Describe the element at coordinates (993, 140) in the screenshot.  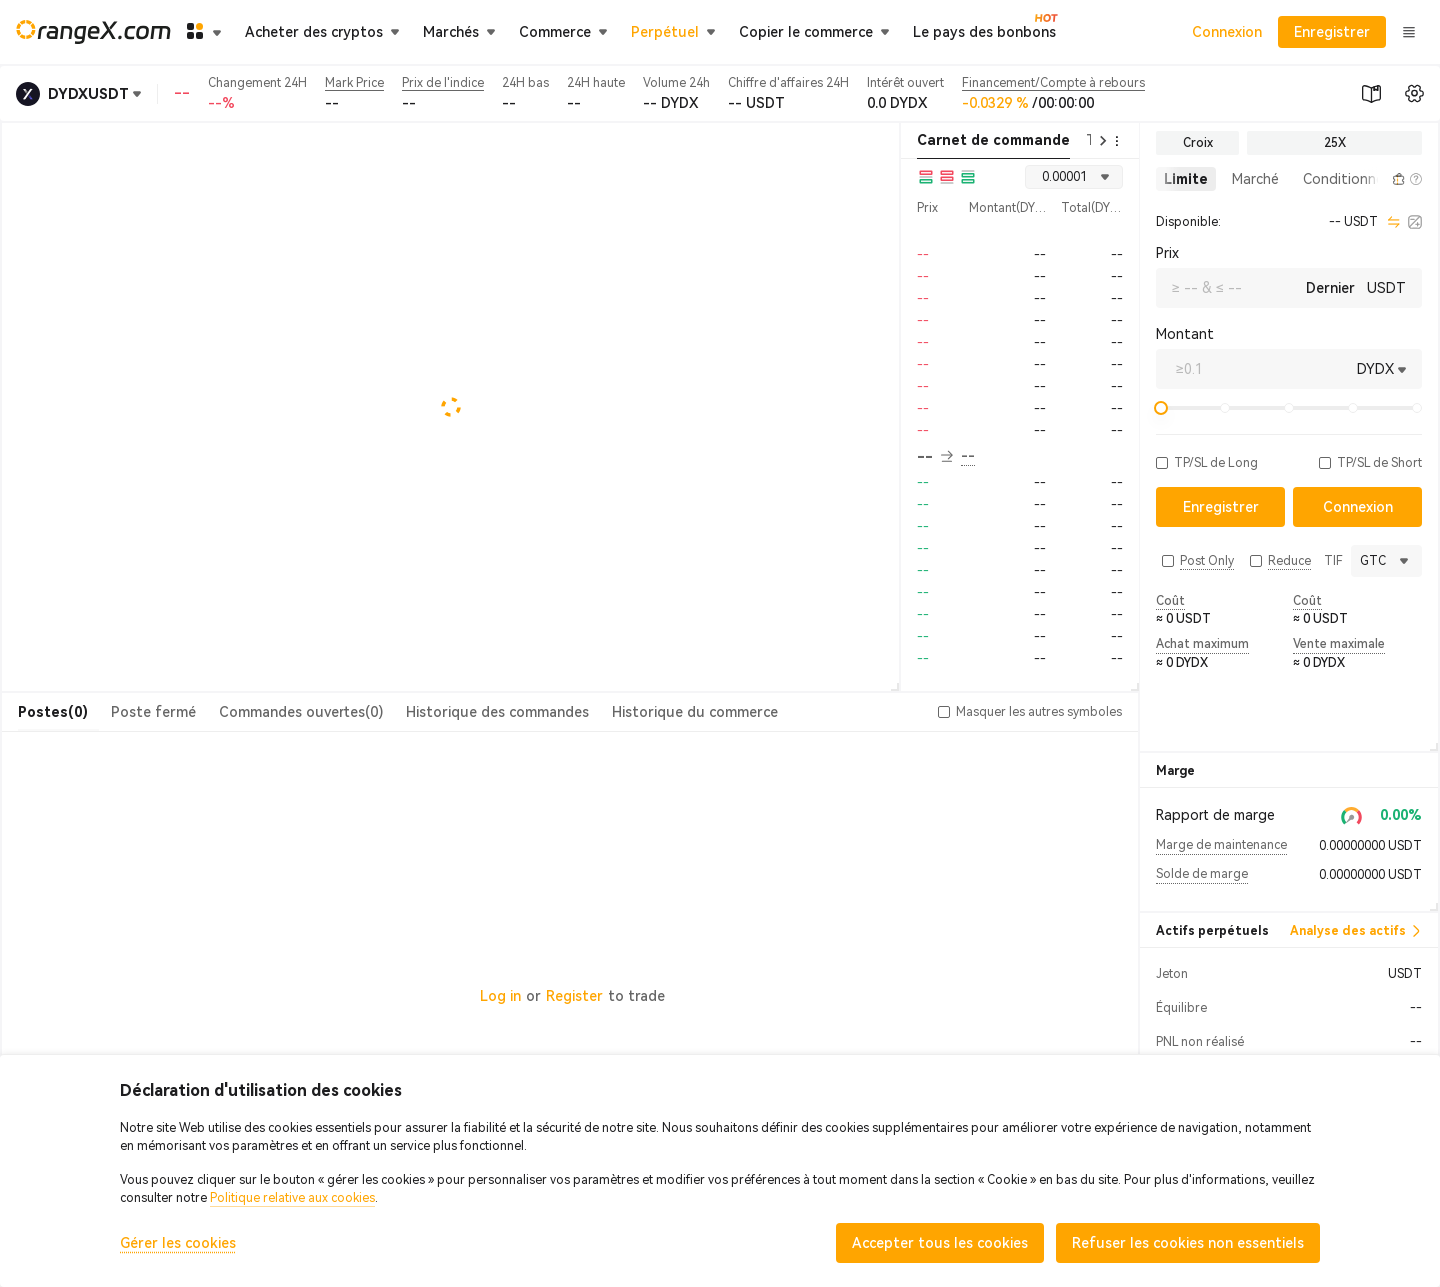
I see `Carnet de commande [tab]` at that location.